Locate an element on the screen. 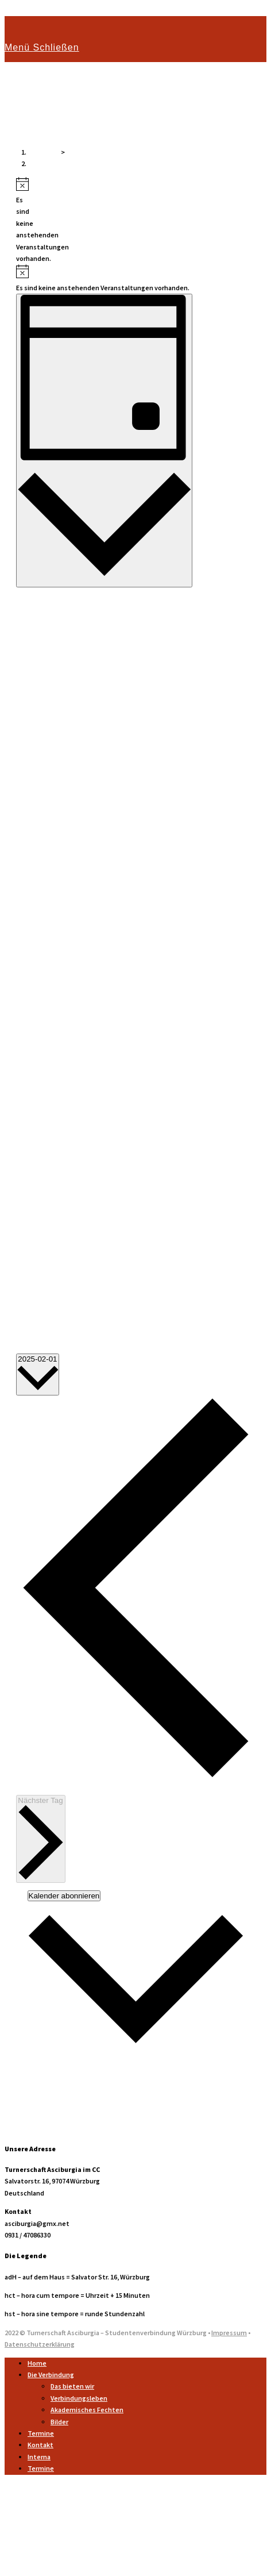  Google Kalender is located at coordinates (41, 2068).